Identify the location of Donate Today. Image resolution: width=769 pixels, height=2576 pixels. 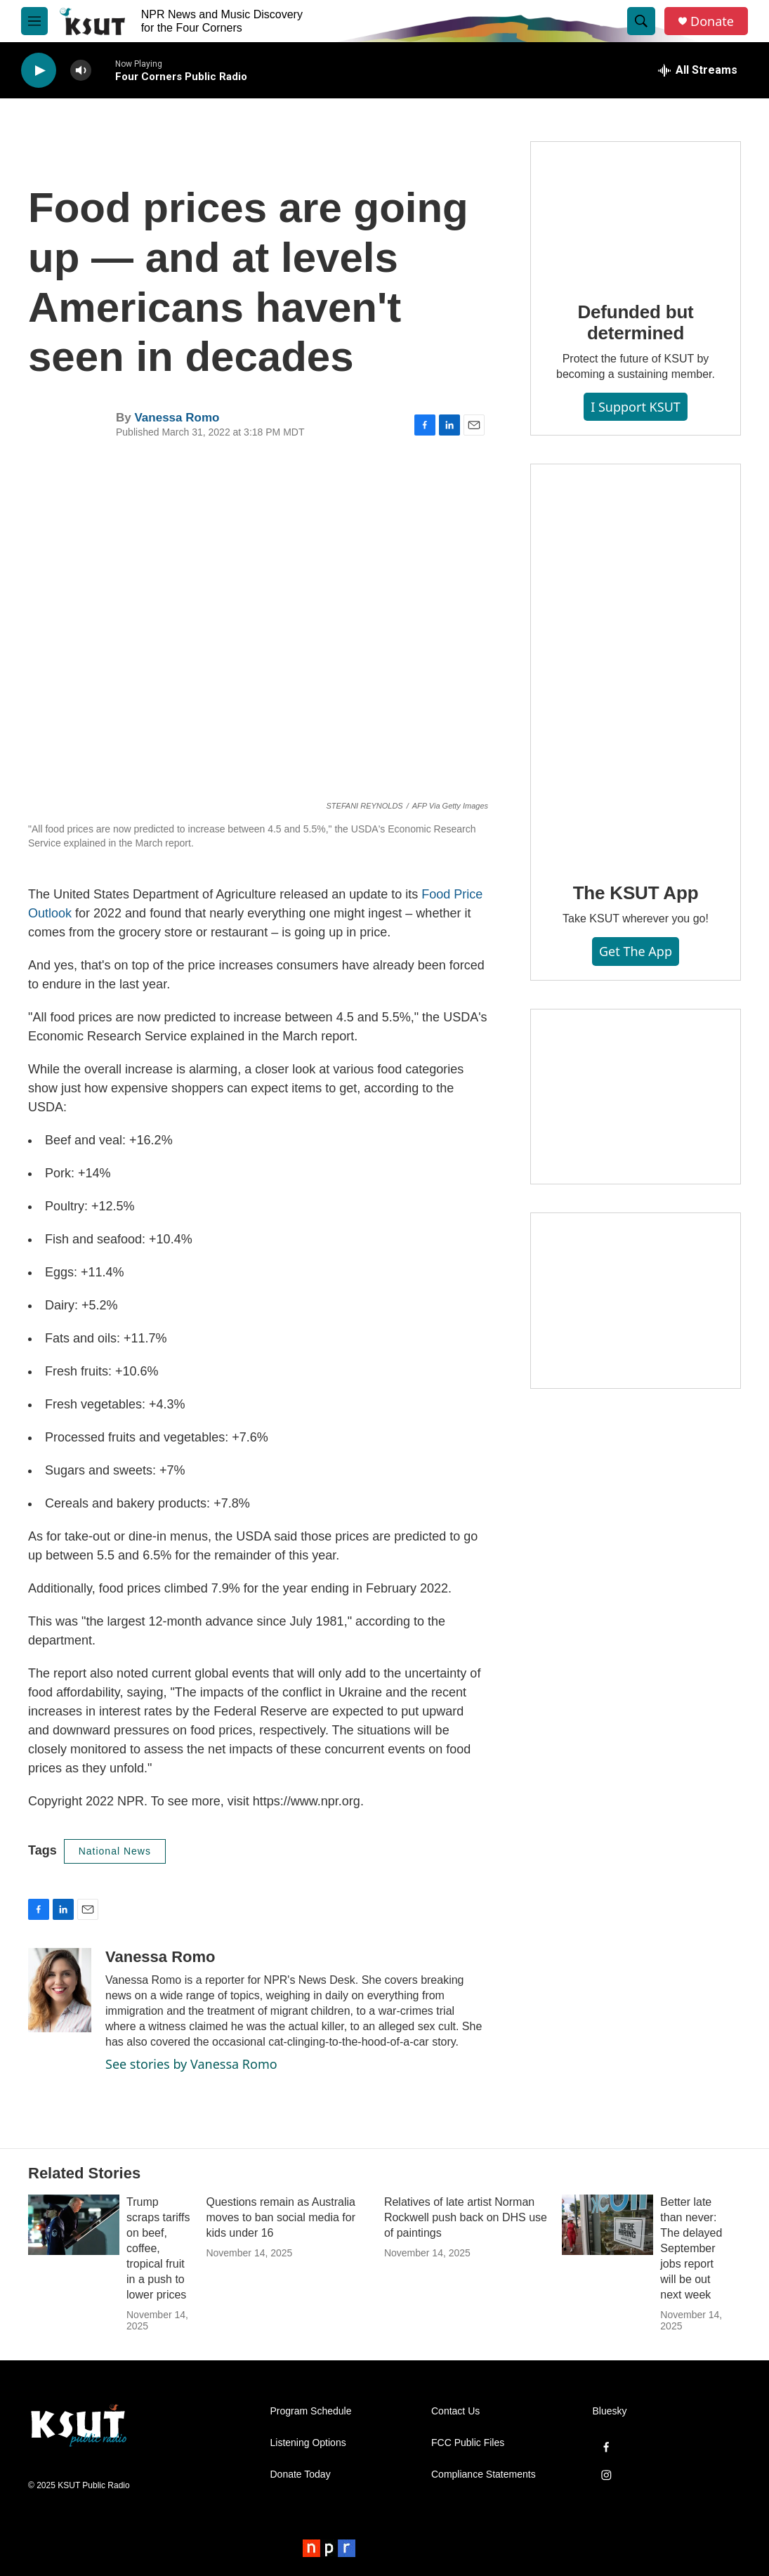
(300, 2474).